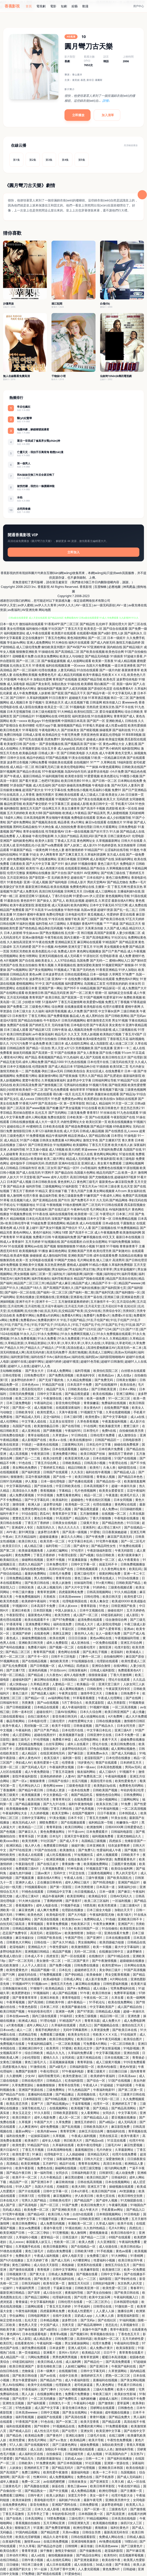 The image size is (147, 2576). Describe the element at coordinates (16, 873) in the screenshot. I see `伦理片完整版` at that location.